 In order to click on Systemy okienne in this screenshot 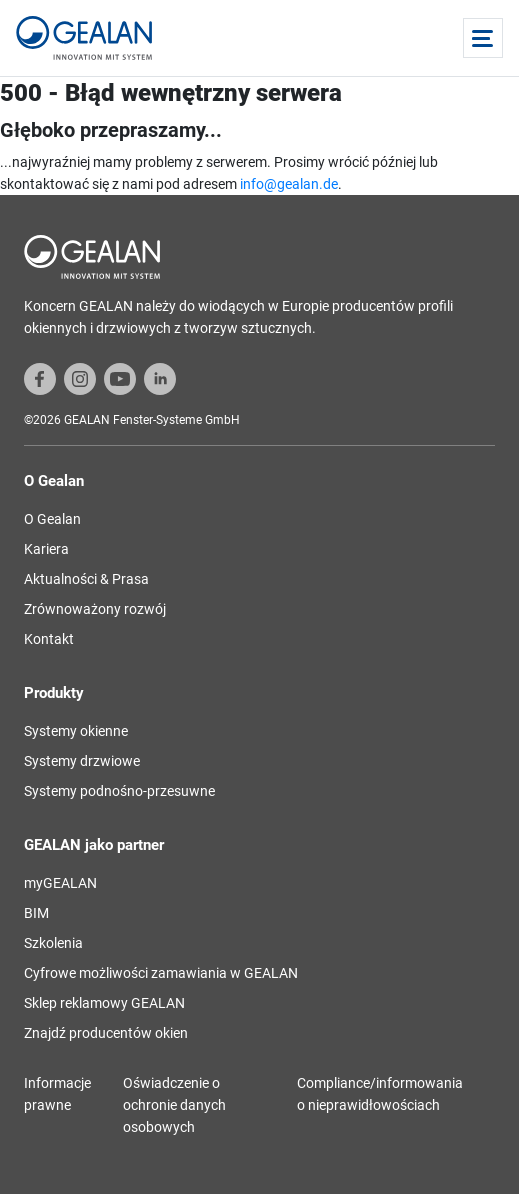, I will do `click(76, 731)`.